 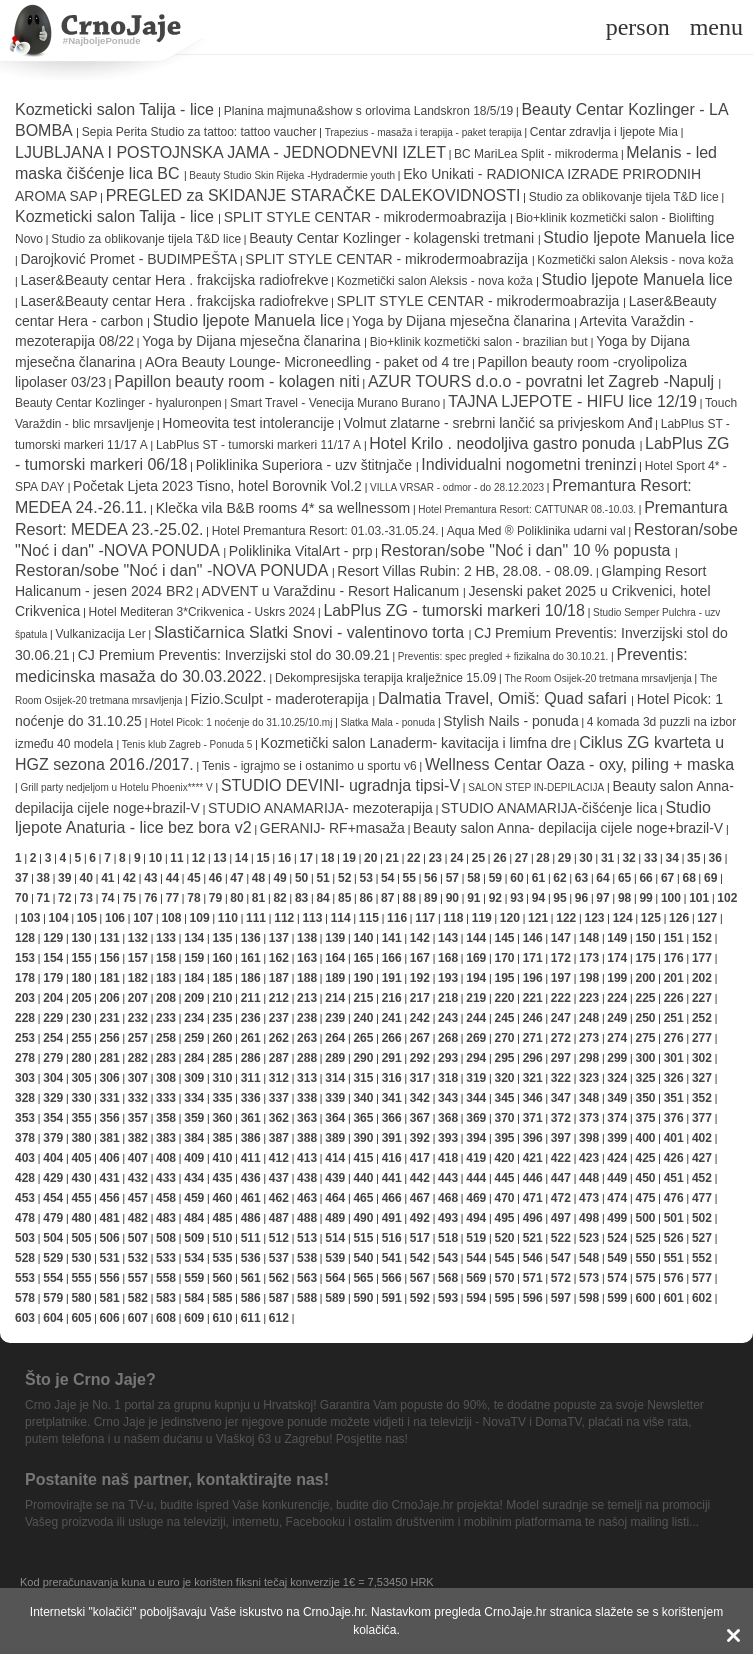 What do you see at coordinates (81, 1298) in the screenshot?
I see `580` at bounding box center [81, 1298].